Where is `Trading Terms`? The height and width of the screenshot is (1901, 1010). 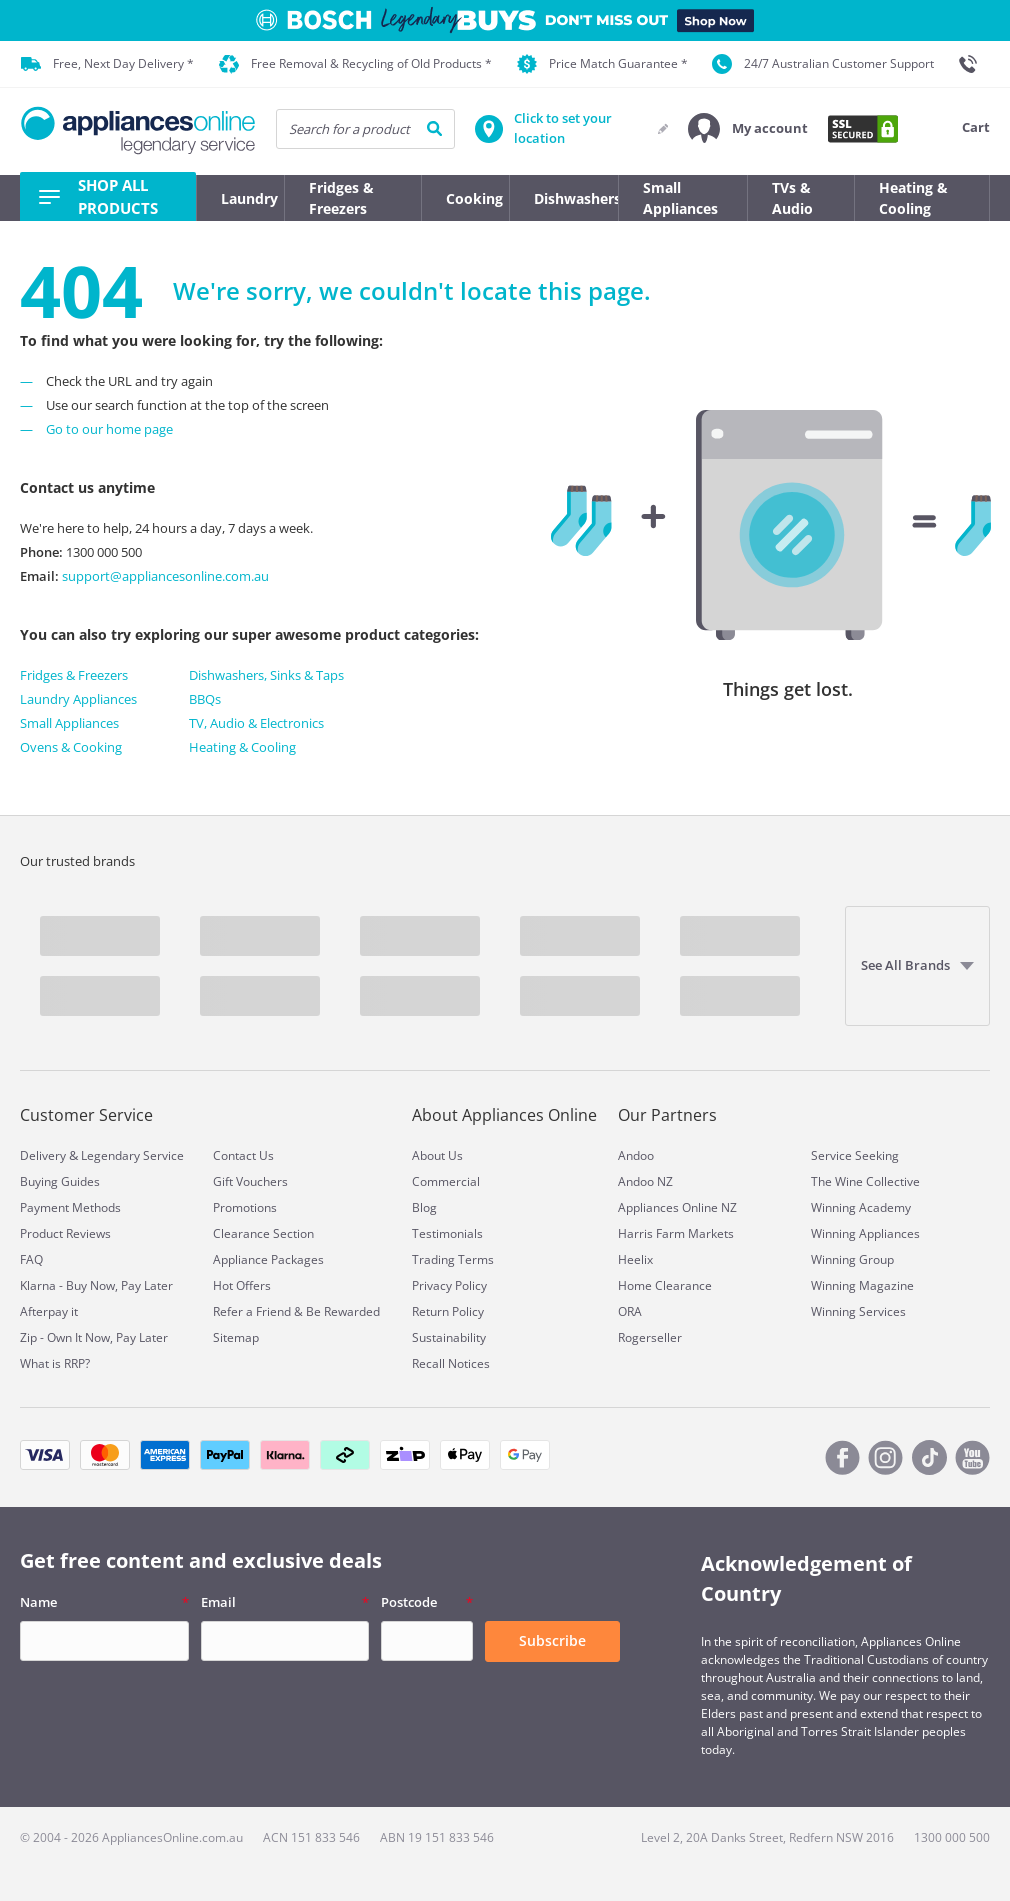 Trading Terms is located at coordinates (453, 1259).